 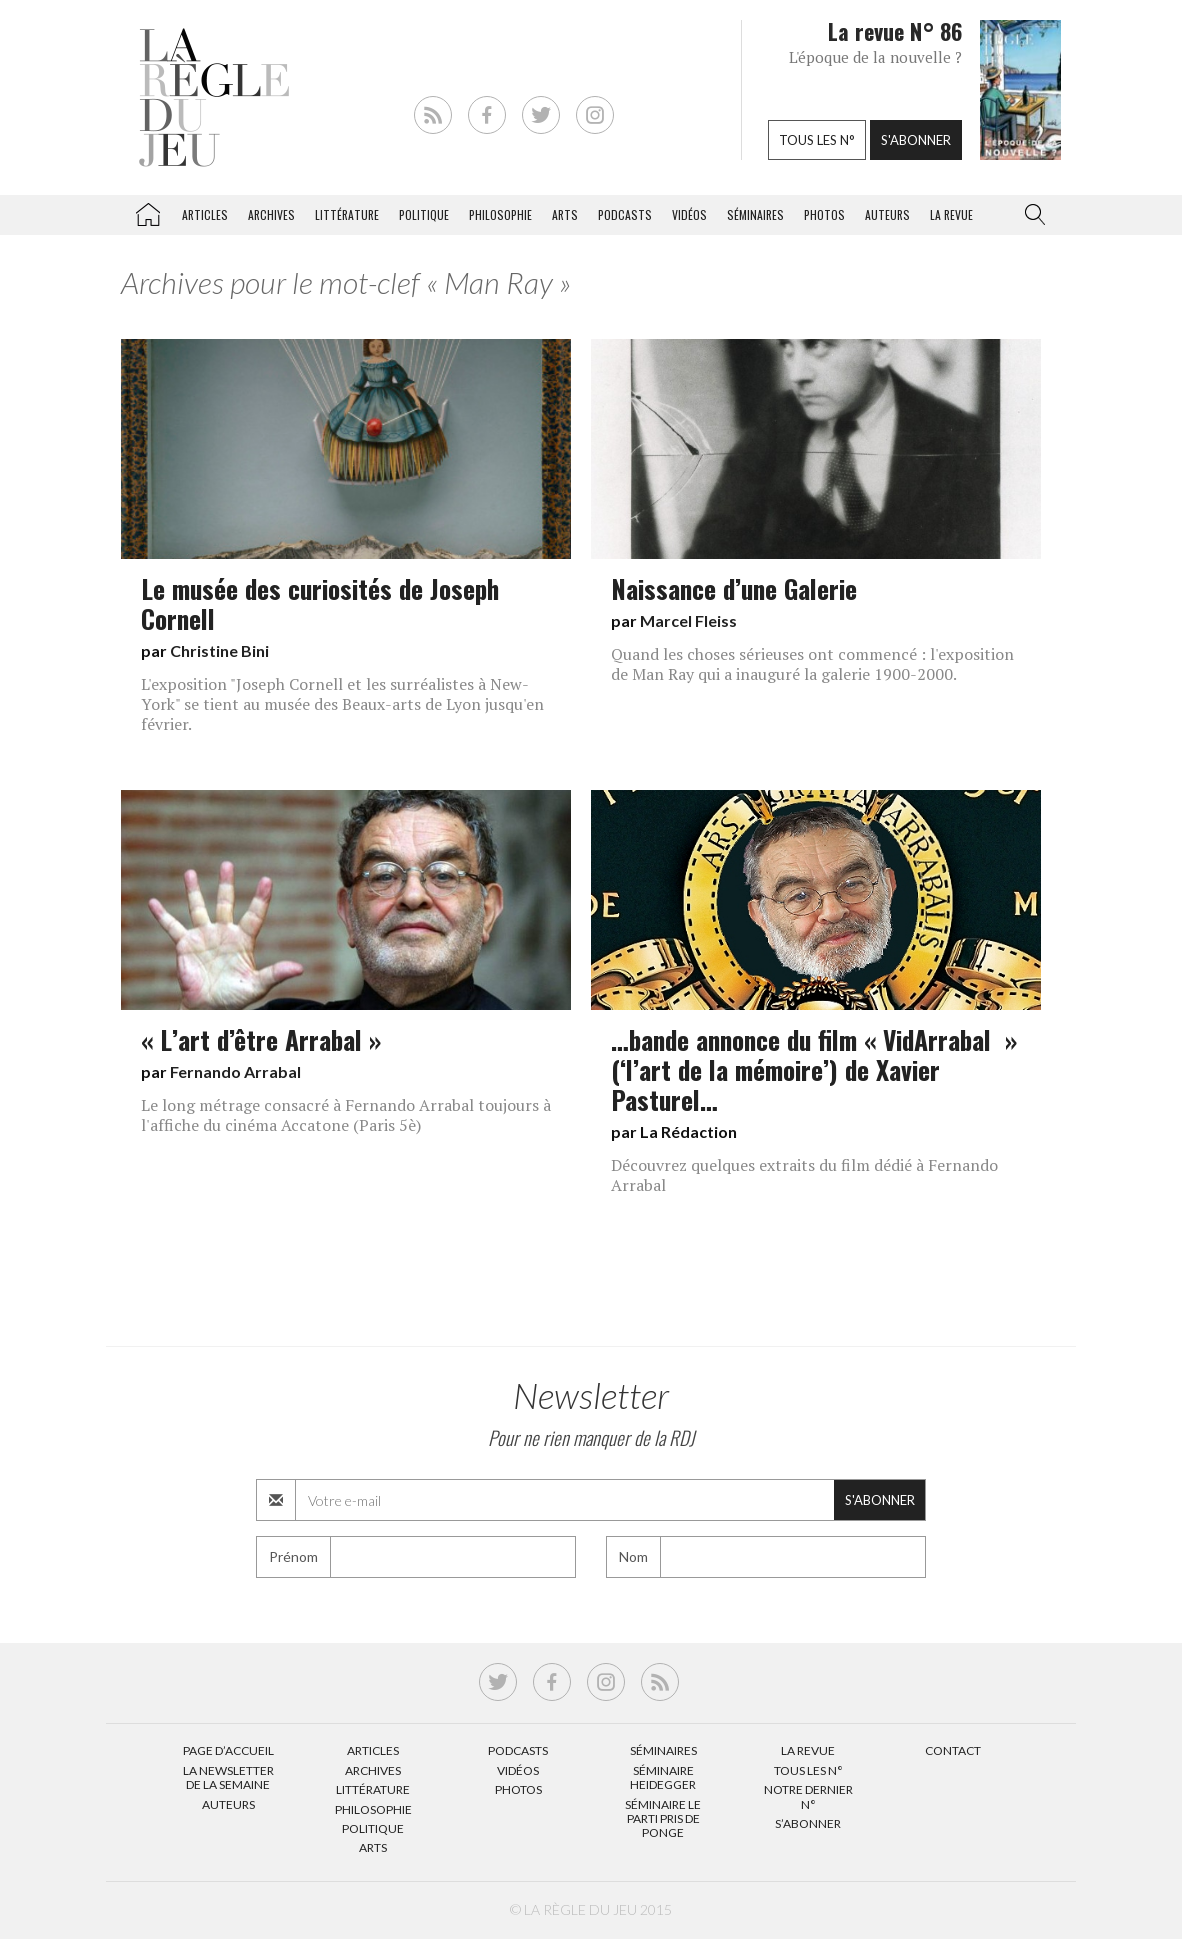 What do you see at coordinates (808, 1823) in the screenshot?
I see `S’abonner` at bounding box center [808, 1823].